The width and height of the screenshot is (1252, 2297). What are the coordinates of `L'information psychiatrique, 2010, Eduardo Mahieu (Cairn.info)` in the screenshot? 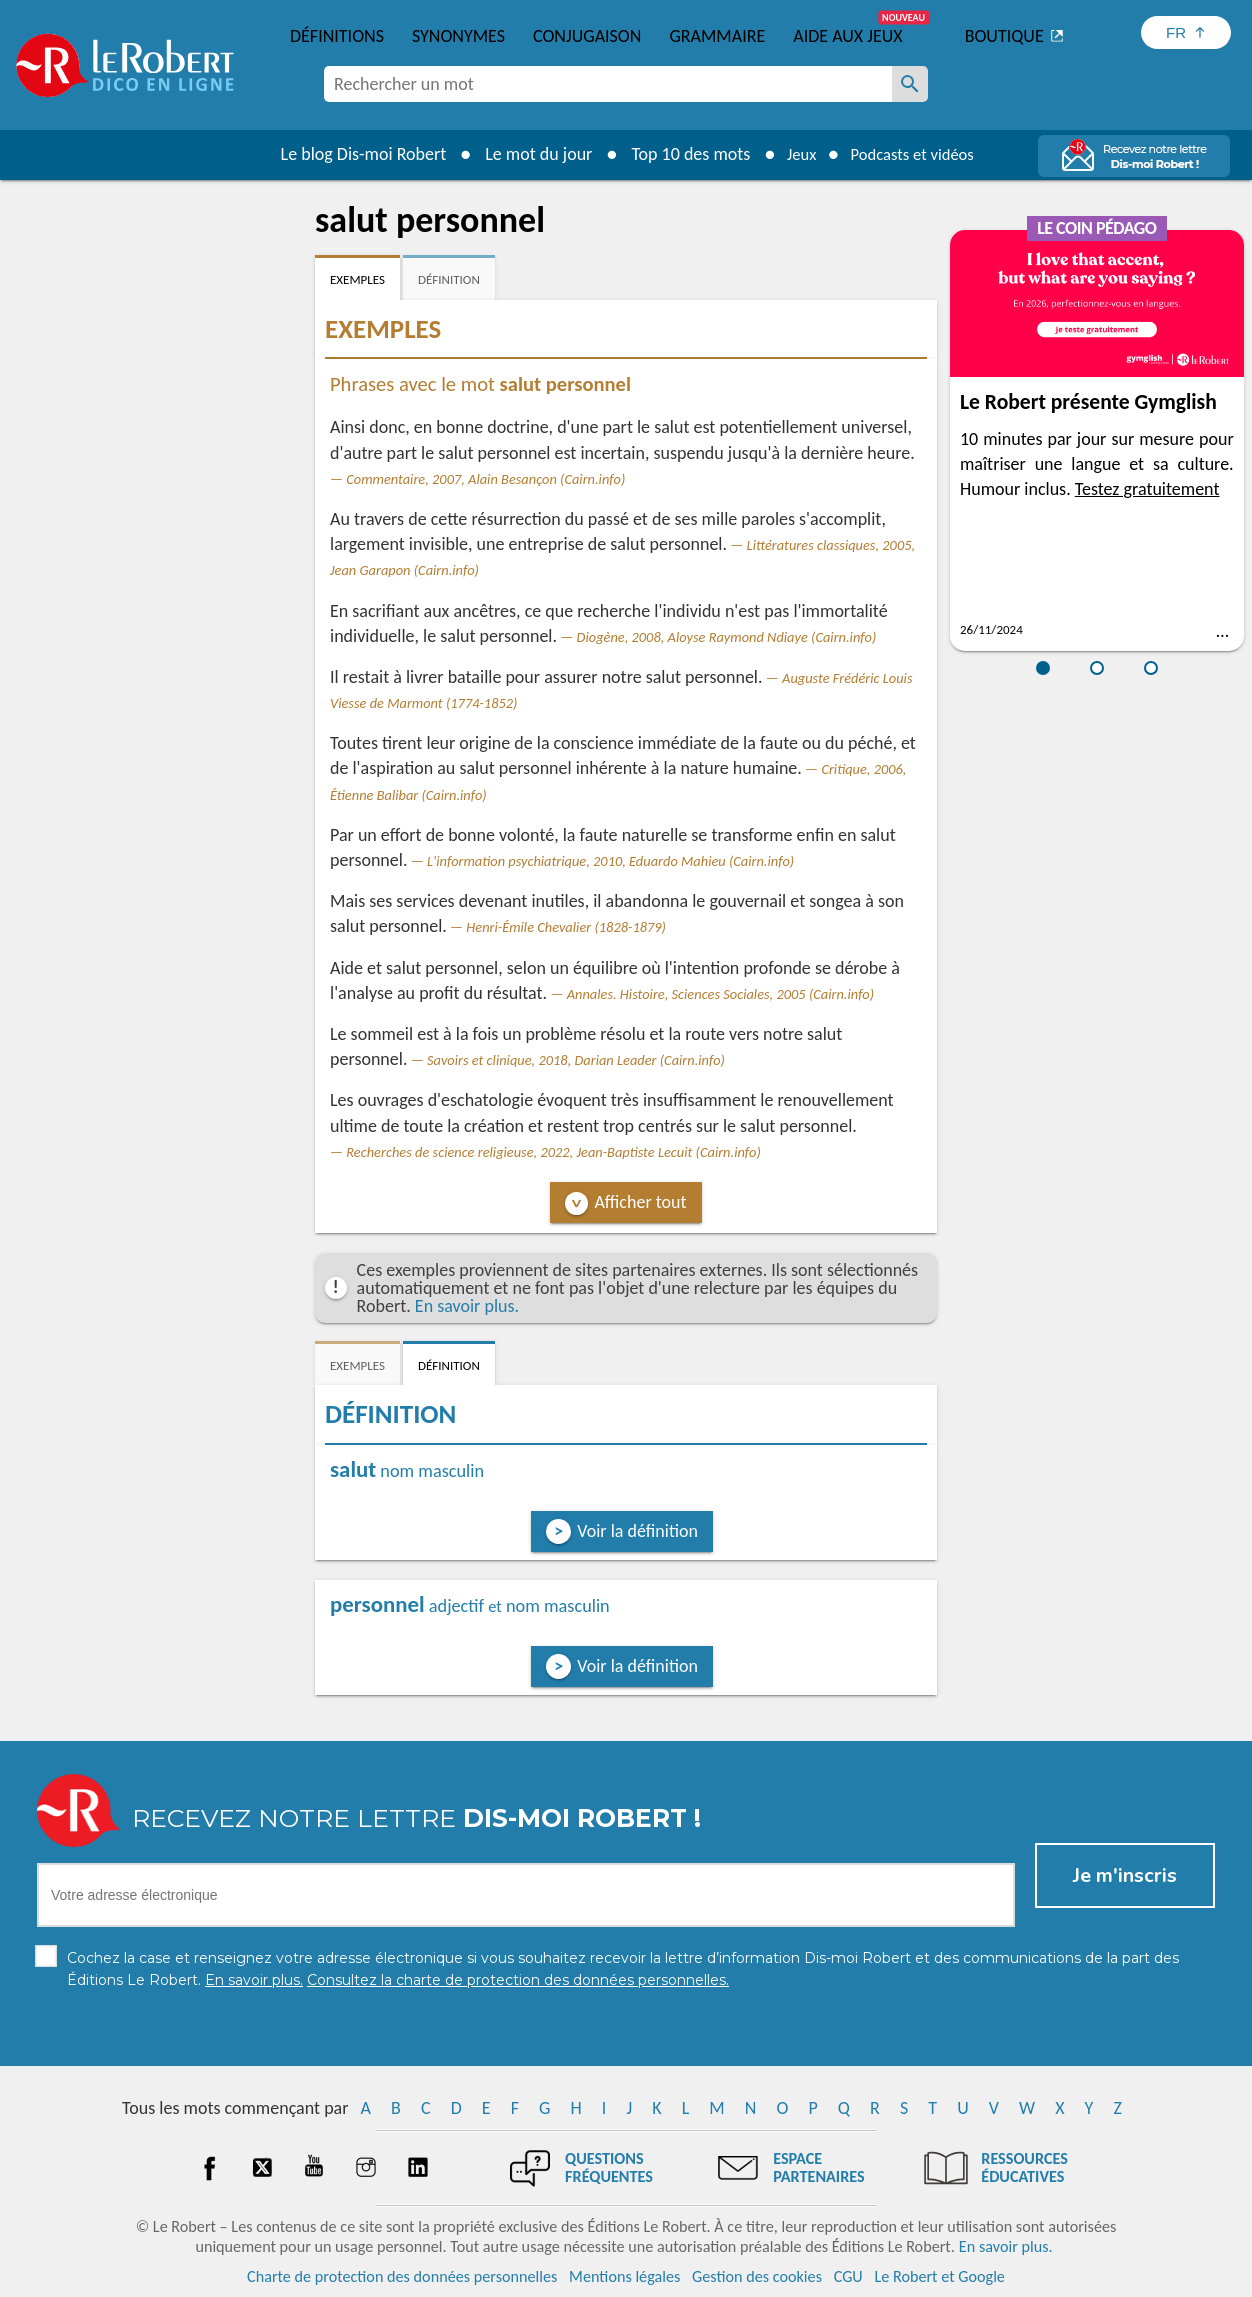 It's located at (610, 861).